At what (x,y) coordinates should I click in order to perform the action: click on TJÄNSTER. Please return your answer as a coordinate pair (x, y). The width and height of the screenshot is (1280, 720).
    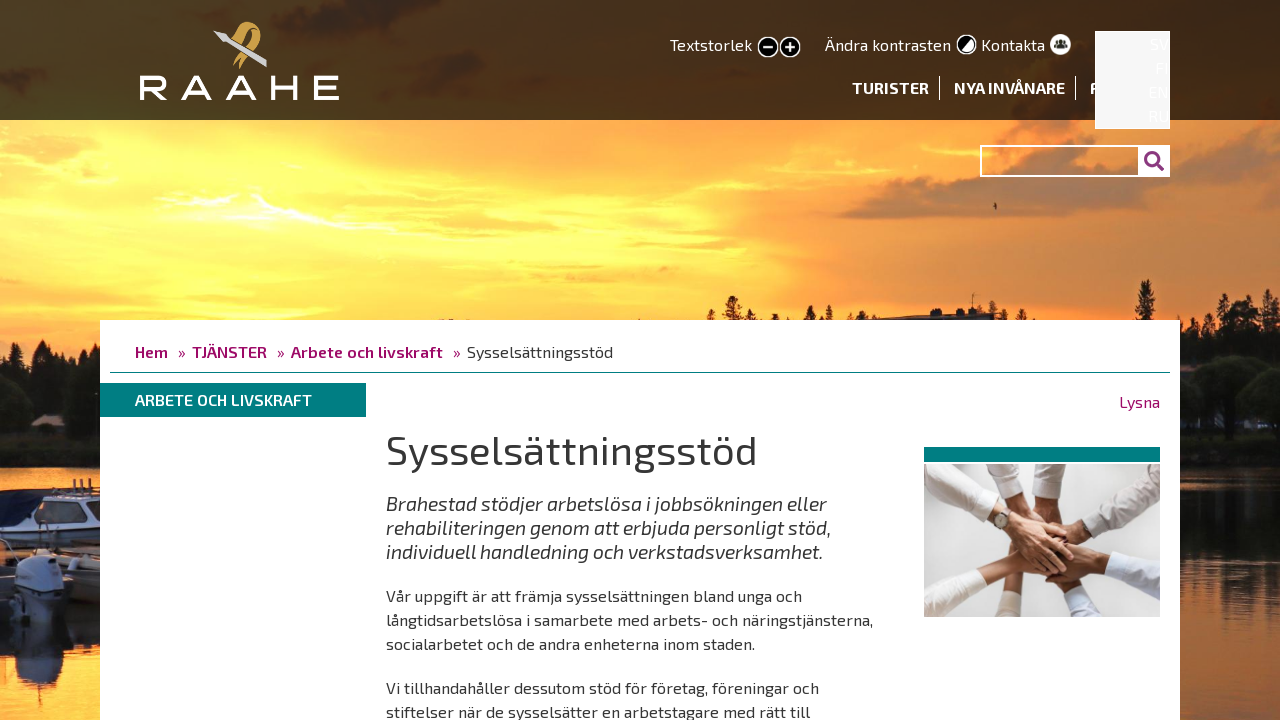
    Looking at the image, I should click on (229, 351).